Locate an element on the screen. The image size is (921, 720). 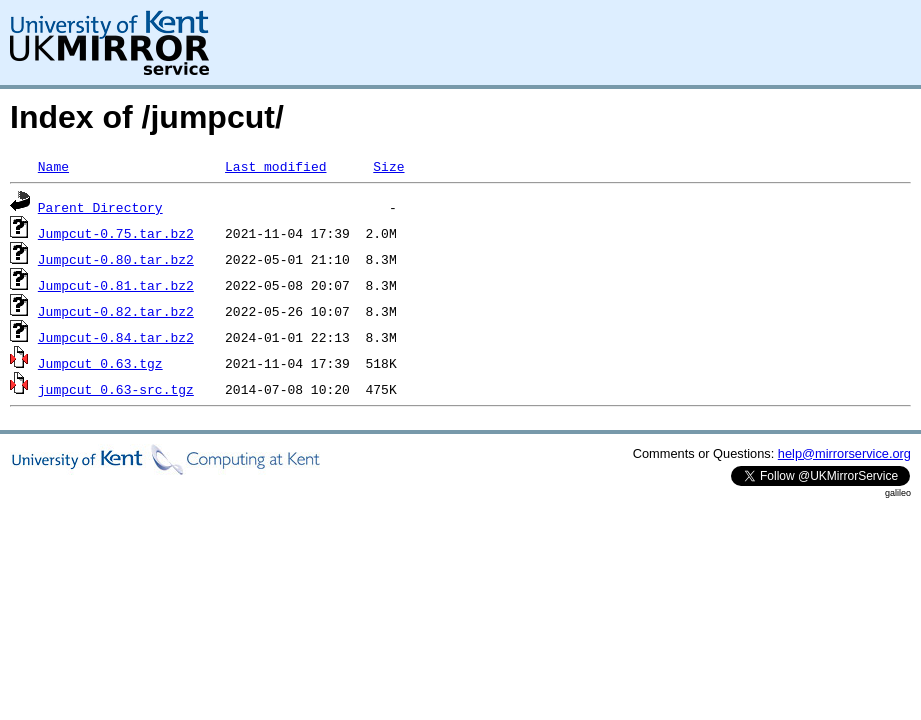
Jumpcut-0.82.tar.bz2 is located at coordinates (116, 311).